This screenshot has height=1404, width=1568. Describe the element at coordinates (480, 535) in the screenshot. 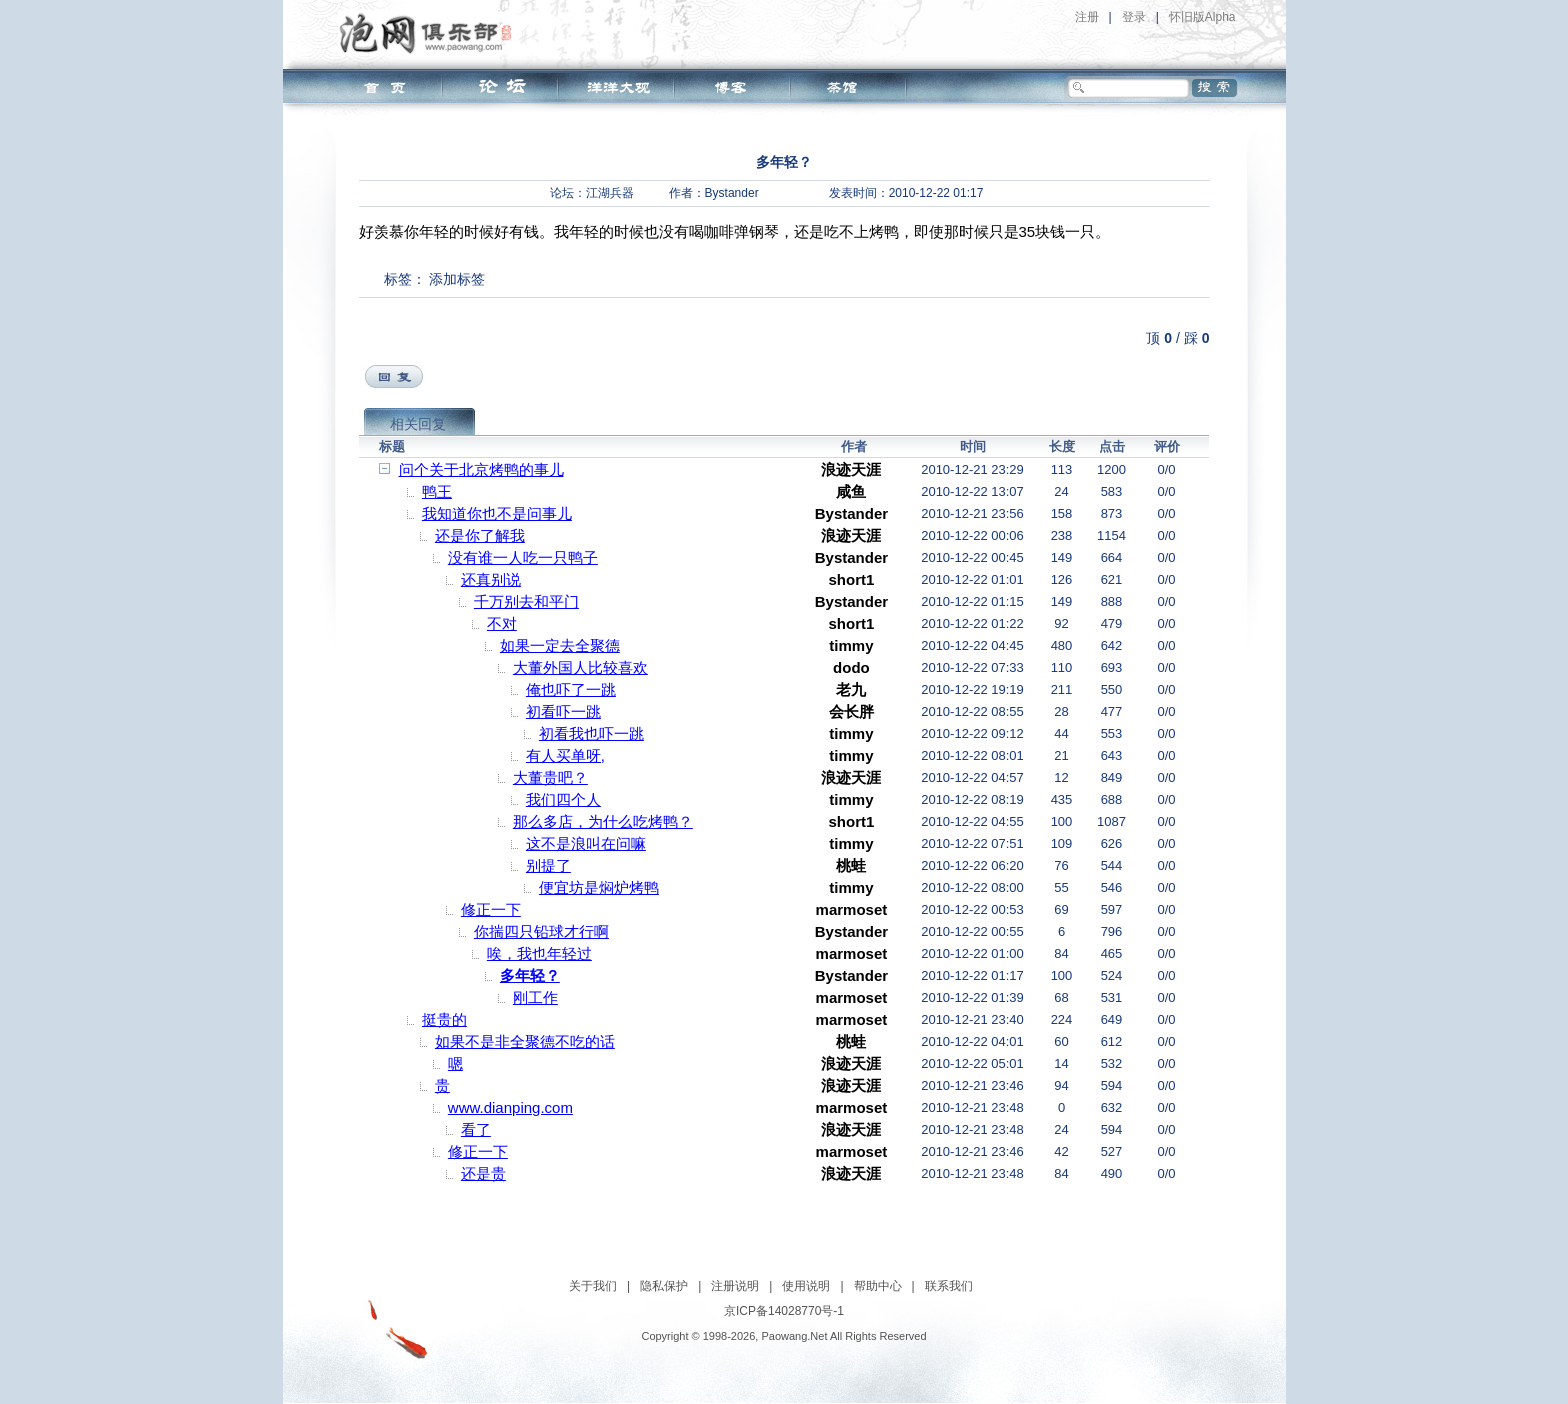

I see `还是你了解我` at that location.